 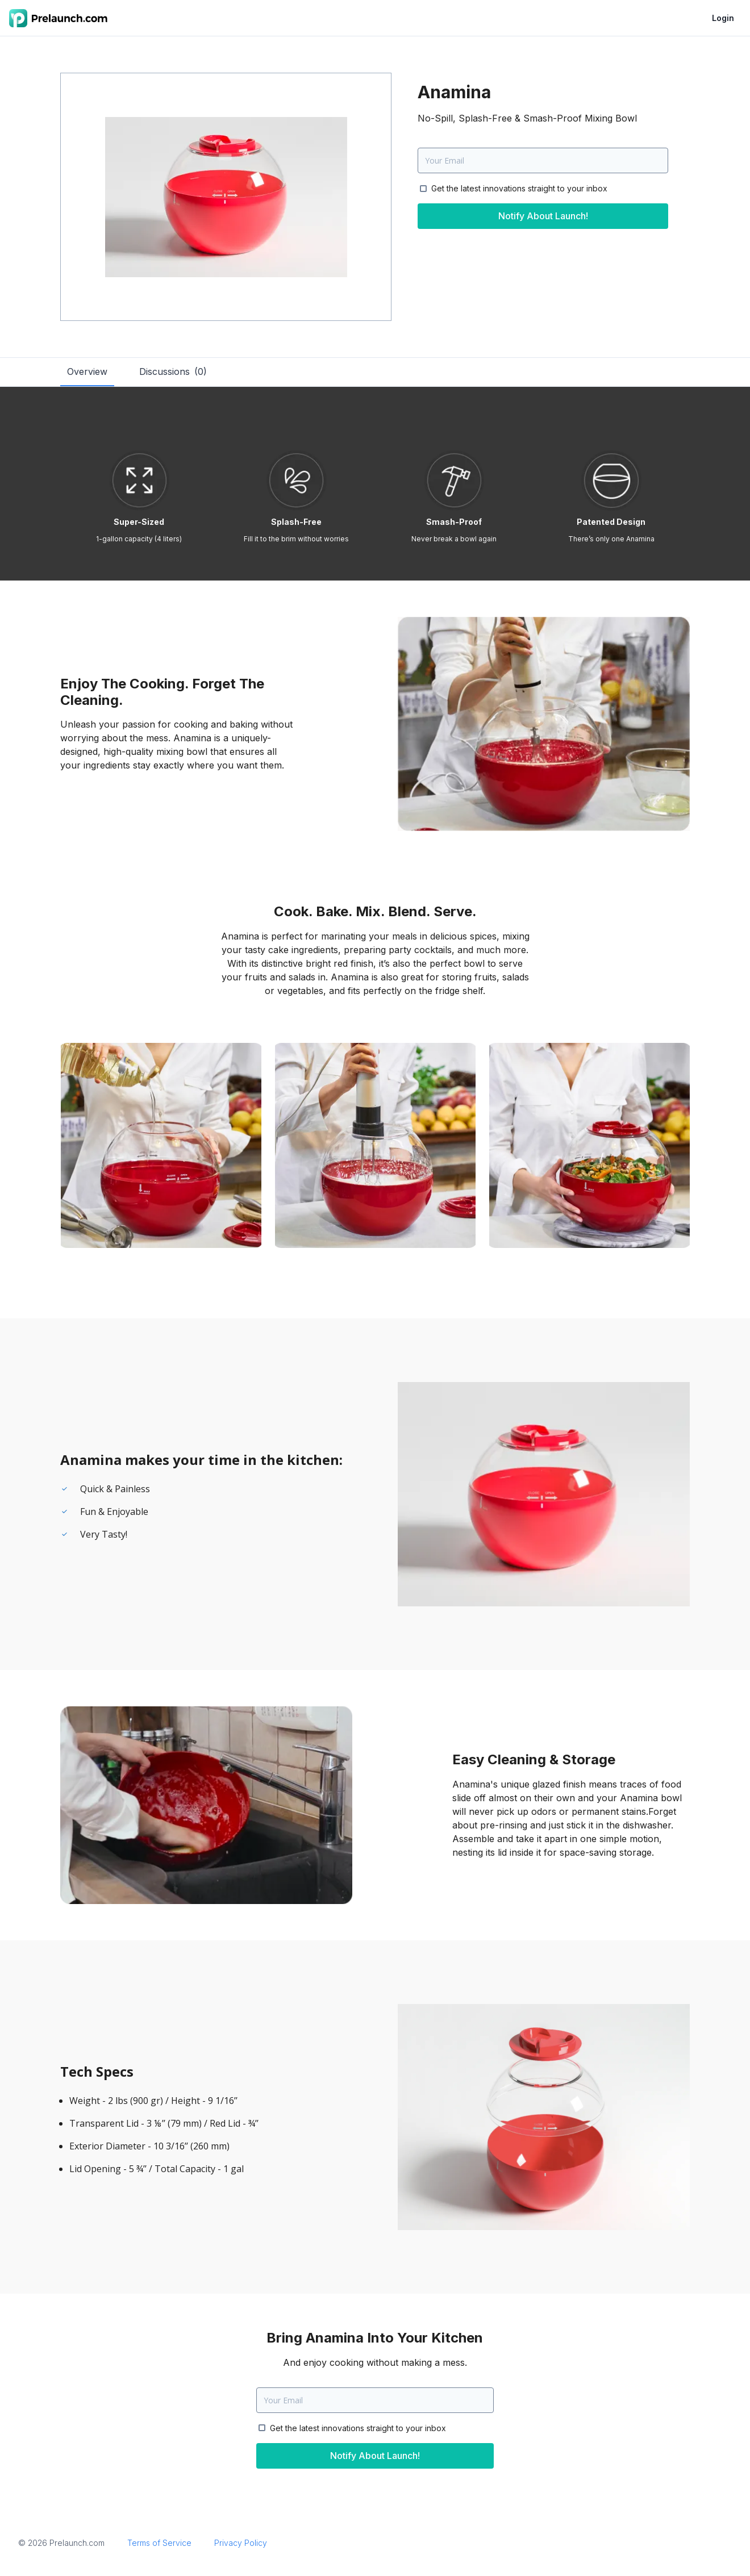 I want to click on Terms of Service, so click(x=159, y=2543).